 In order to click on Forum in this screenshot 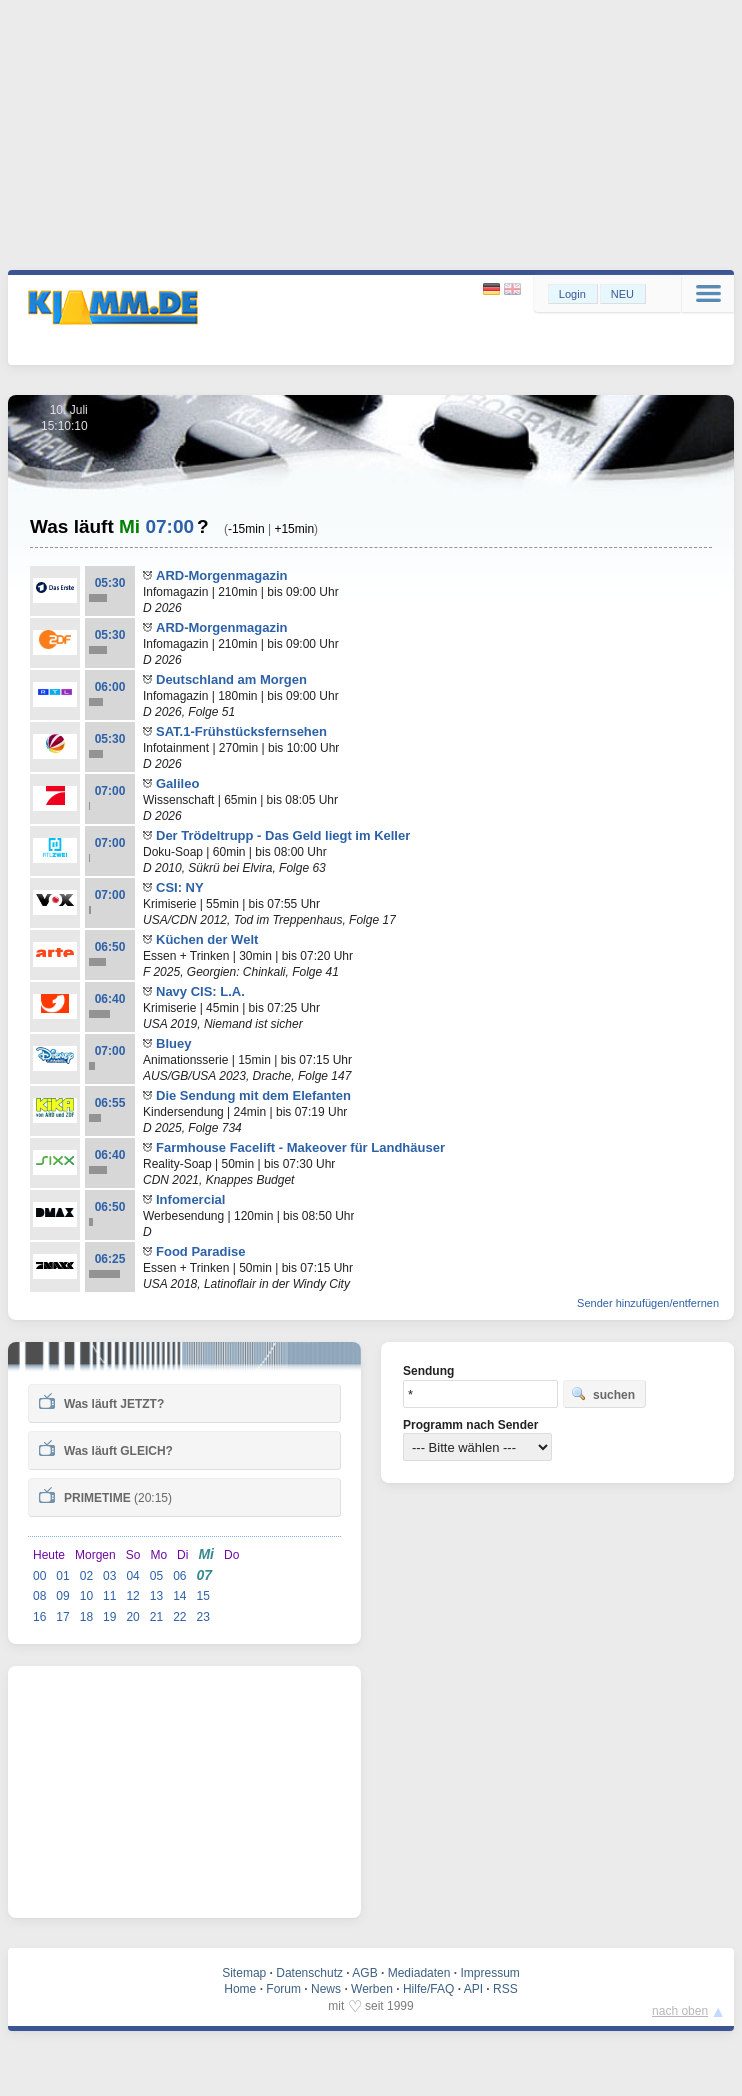, I will do `click(283, 1989)`.